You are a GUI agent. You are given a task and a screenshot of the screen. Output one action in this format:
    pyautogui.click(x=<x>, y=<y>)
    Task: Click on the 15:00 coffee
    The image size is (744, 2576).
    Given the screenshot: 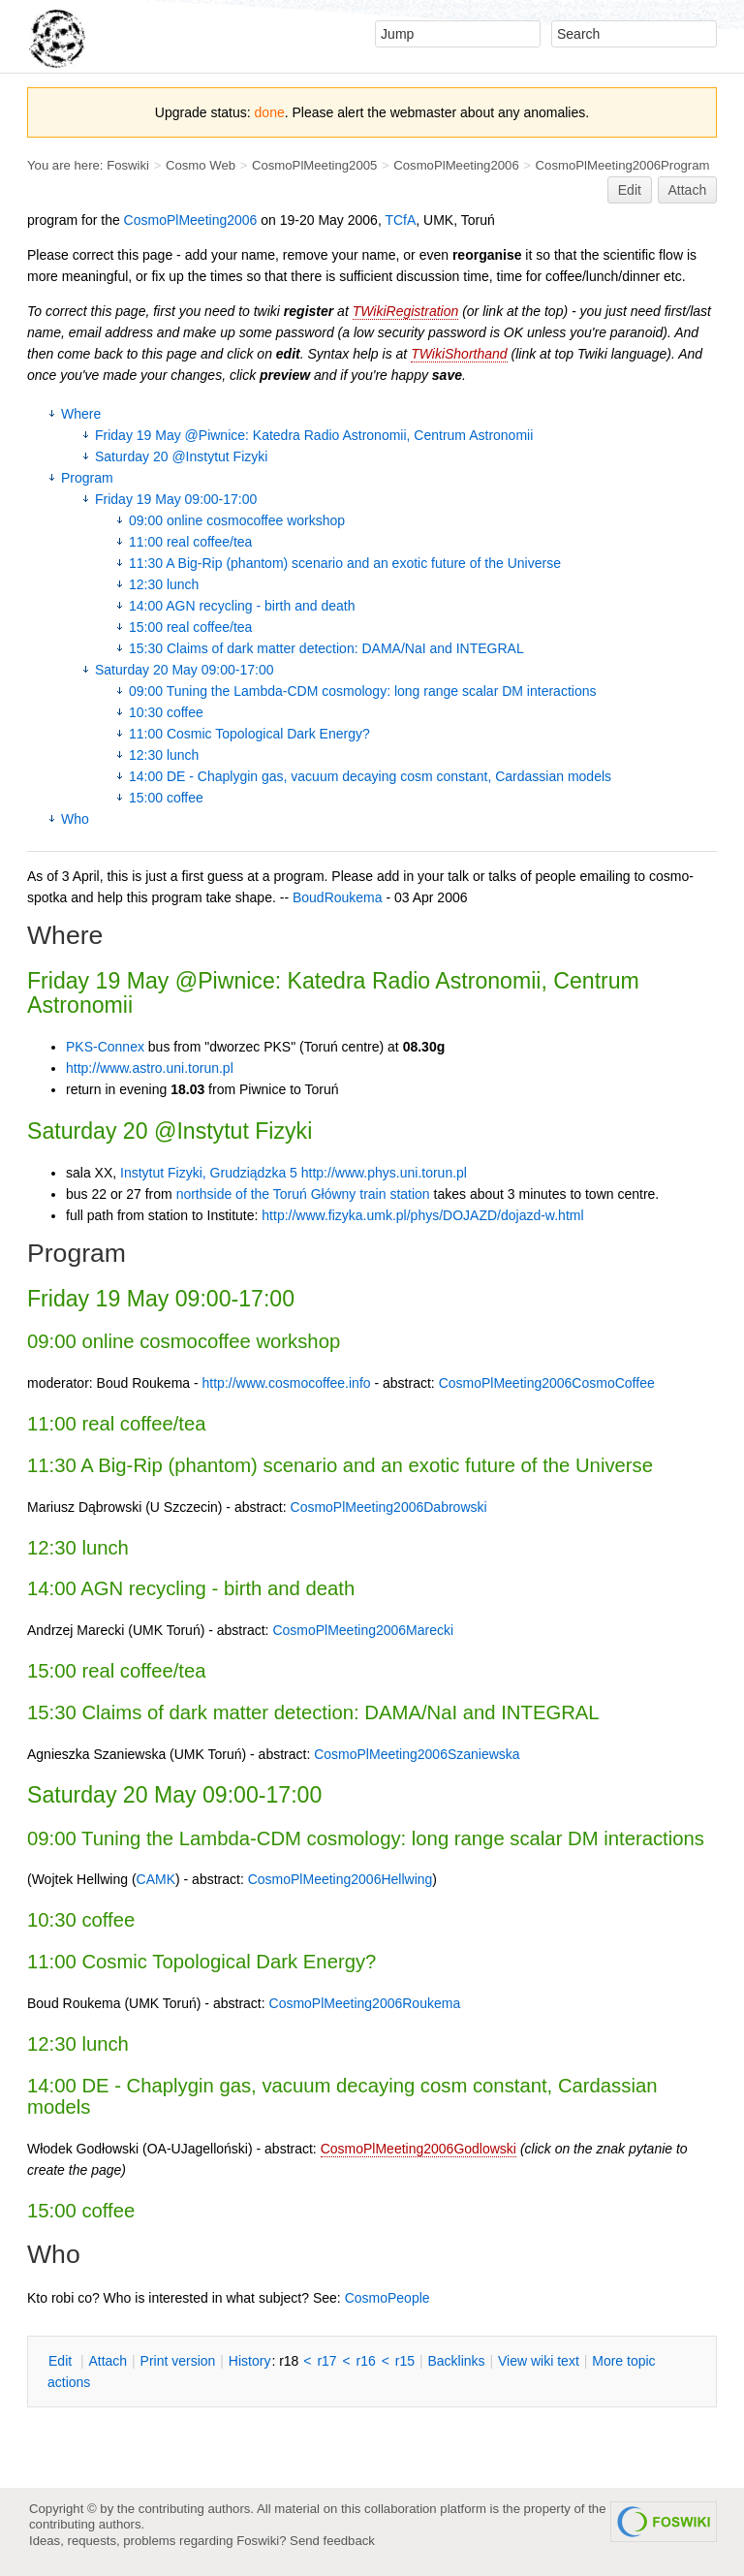 What is the action you would take?
    pyautogui.click(x=166, y=797)
    